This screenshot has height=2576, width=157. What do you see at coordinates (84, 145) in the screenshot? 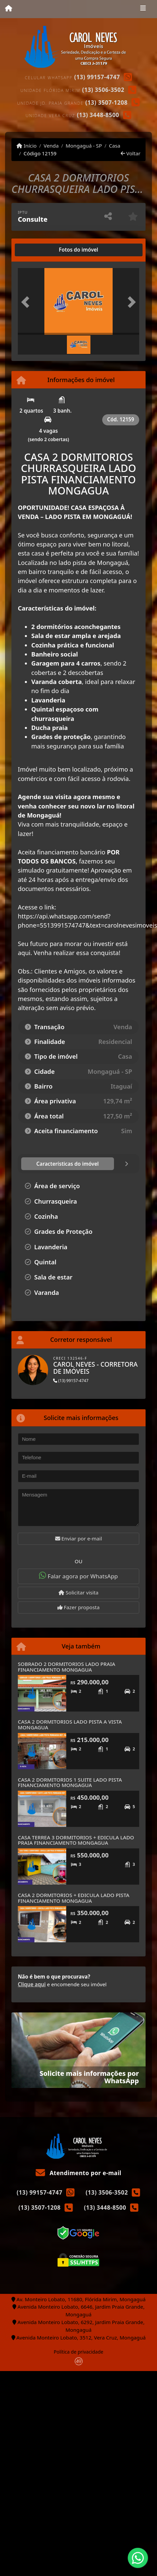
I see `Mongaguá - SP` at bounding box center [84, 145].